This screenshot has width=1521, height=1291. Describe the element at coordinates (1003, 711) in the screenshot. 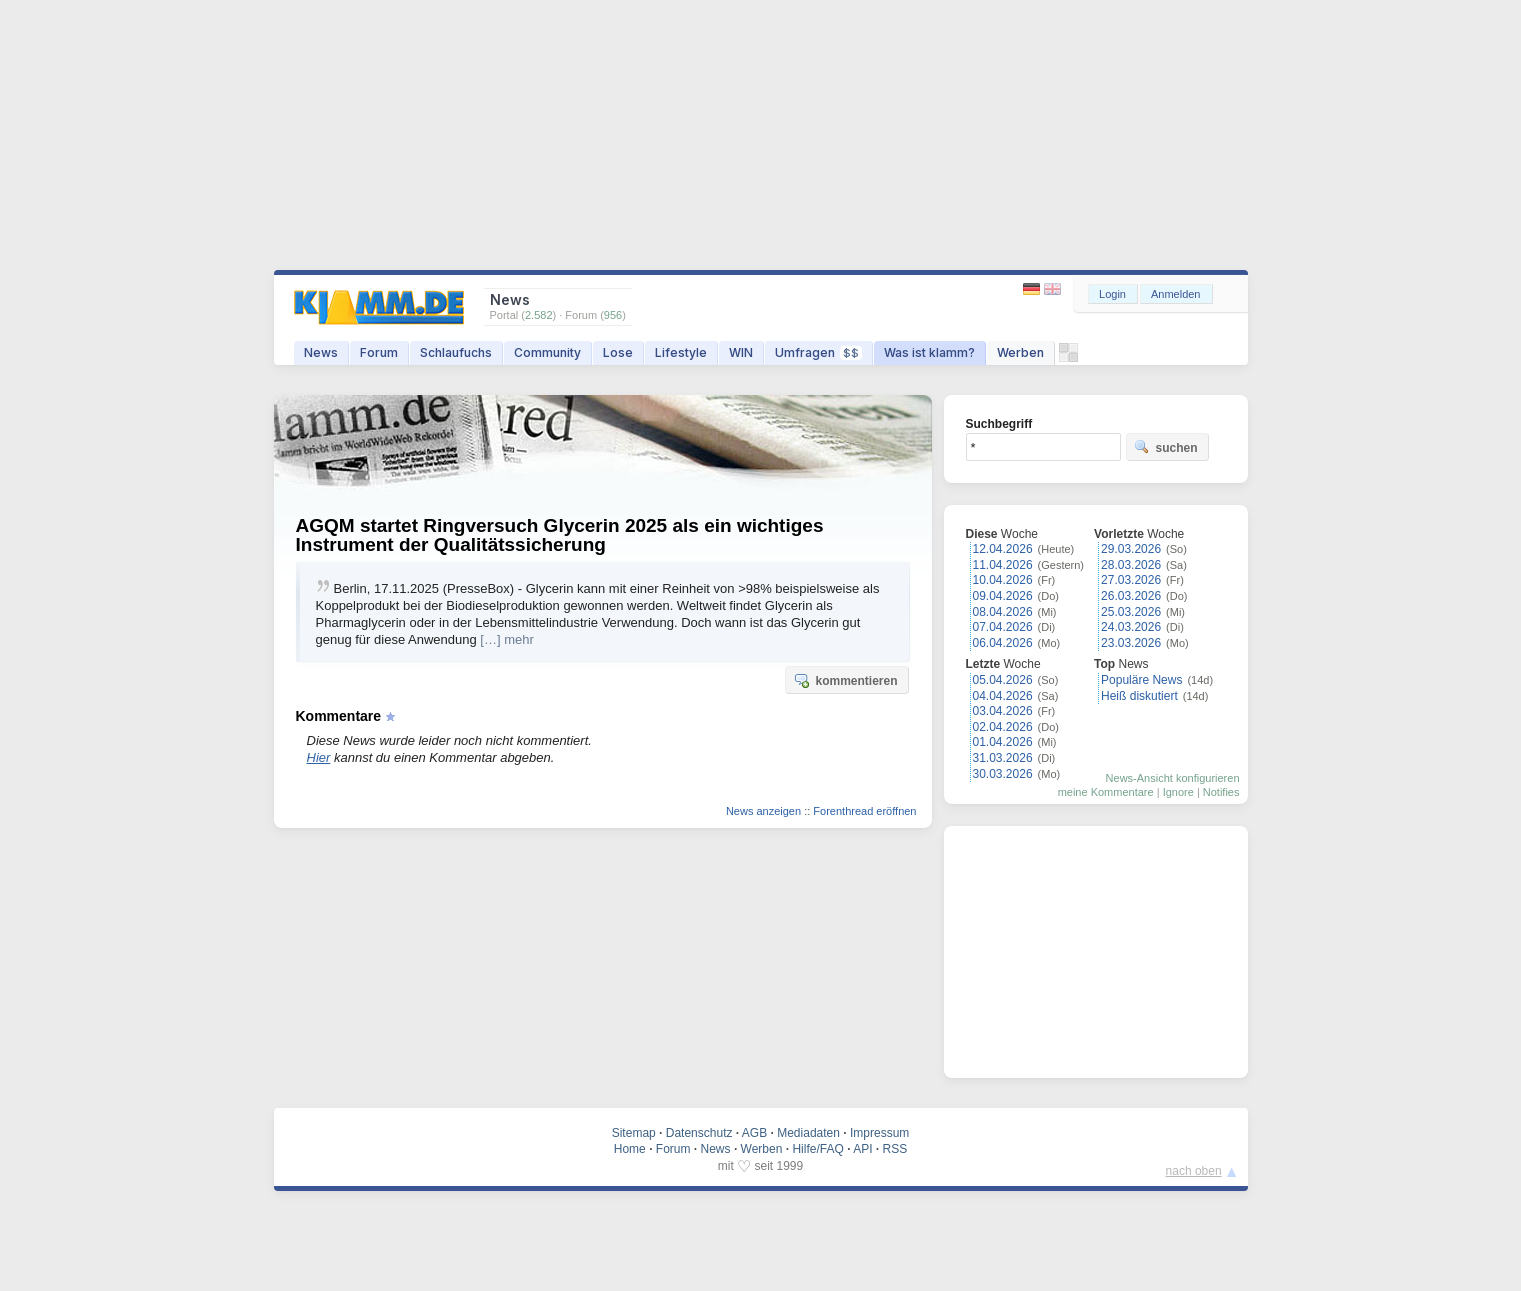

I see `03.04.2026` at that location.